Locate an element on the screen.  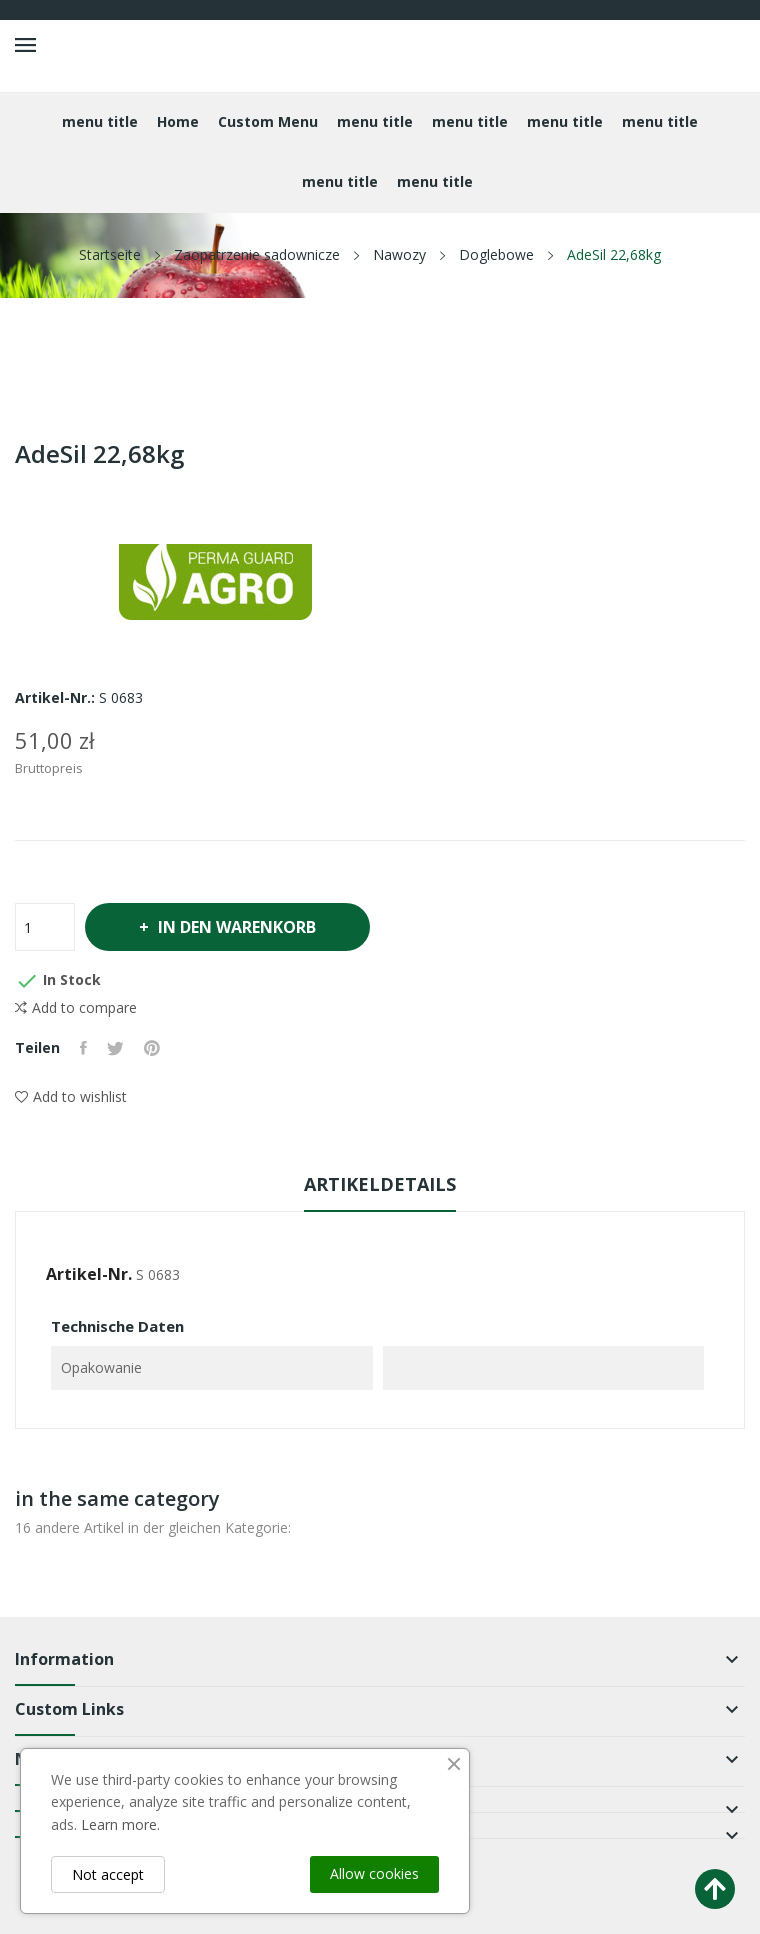
Teilen is located at coordinates (83, 1048).